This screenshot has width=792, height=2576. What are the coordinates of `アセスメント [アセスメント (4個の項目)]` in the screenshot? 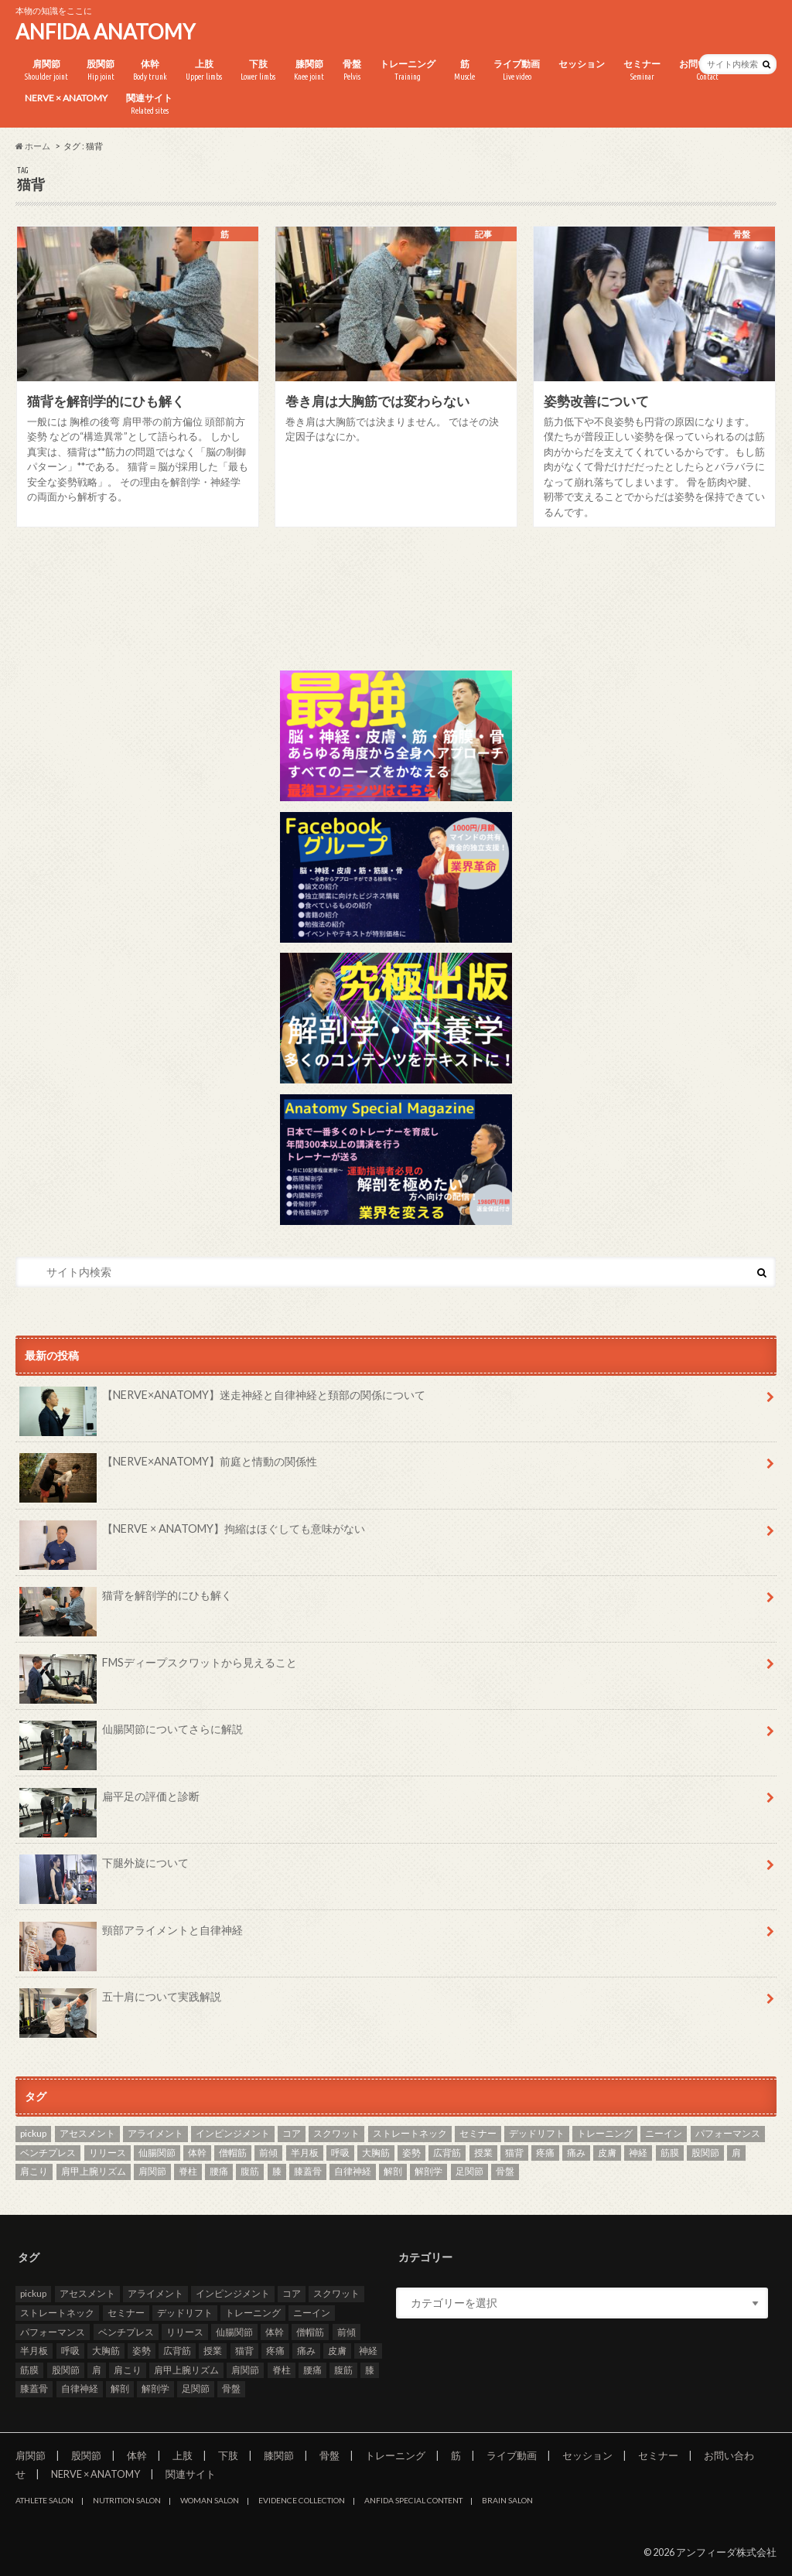 It's located at (87, 2133).